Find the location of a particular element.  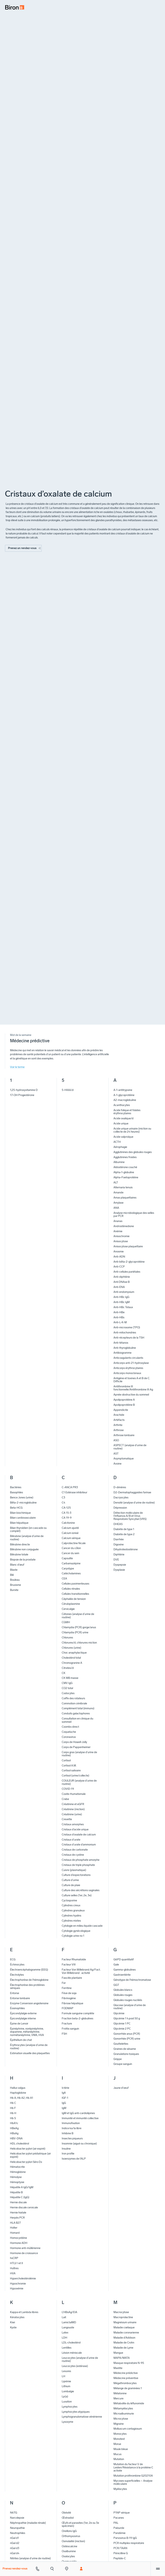

Ictérie is located at coordinates (65, 2087).